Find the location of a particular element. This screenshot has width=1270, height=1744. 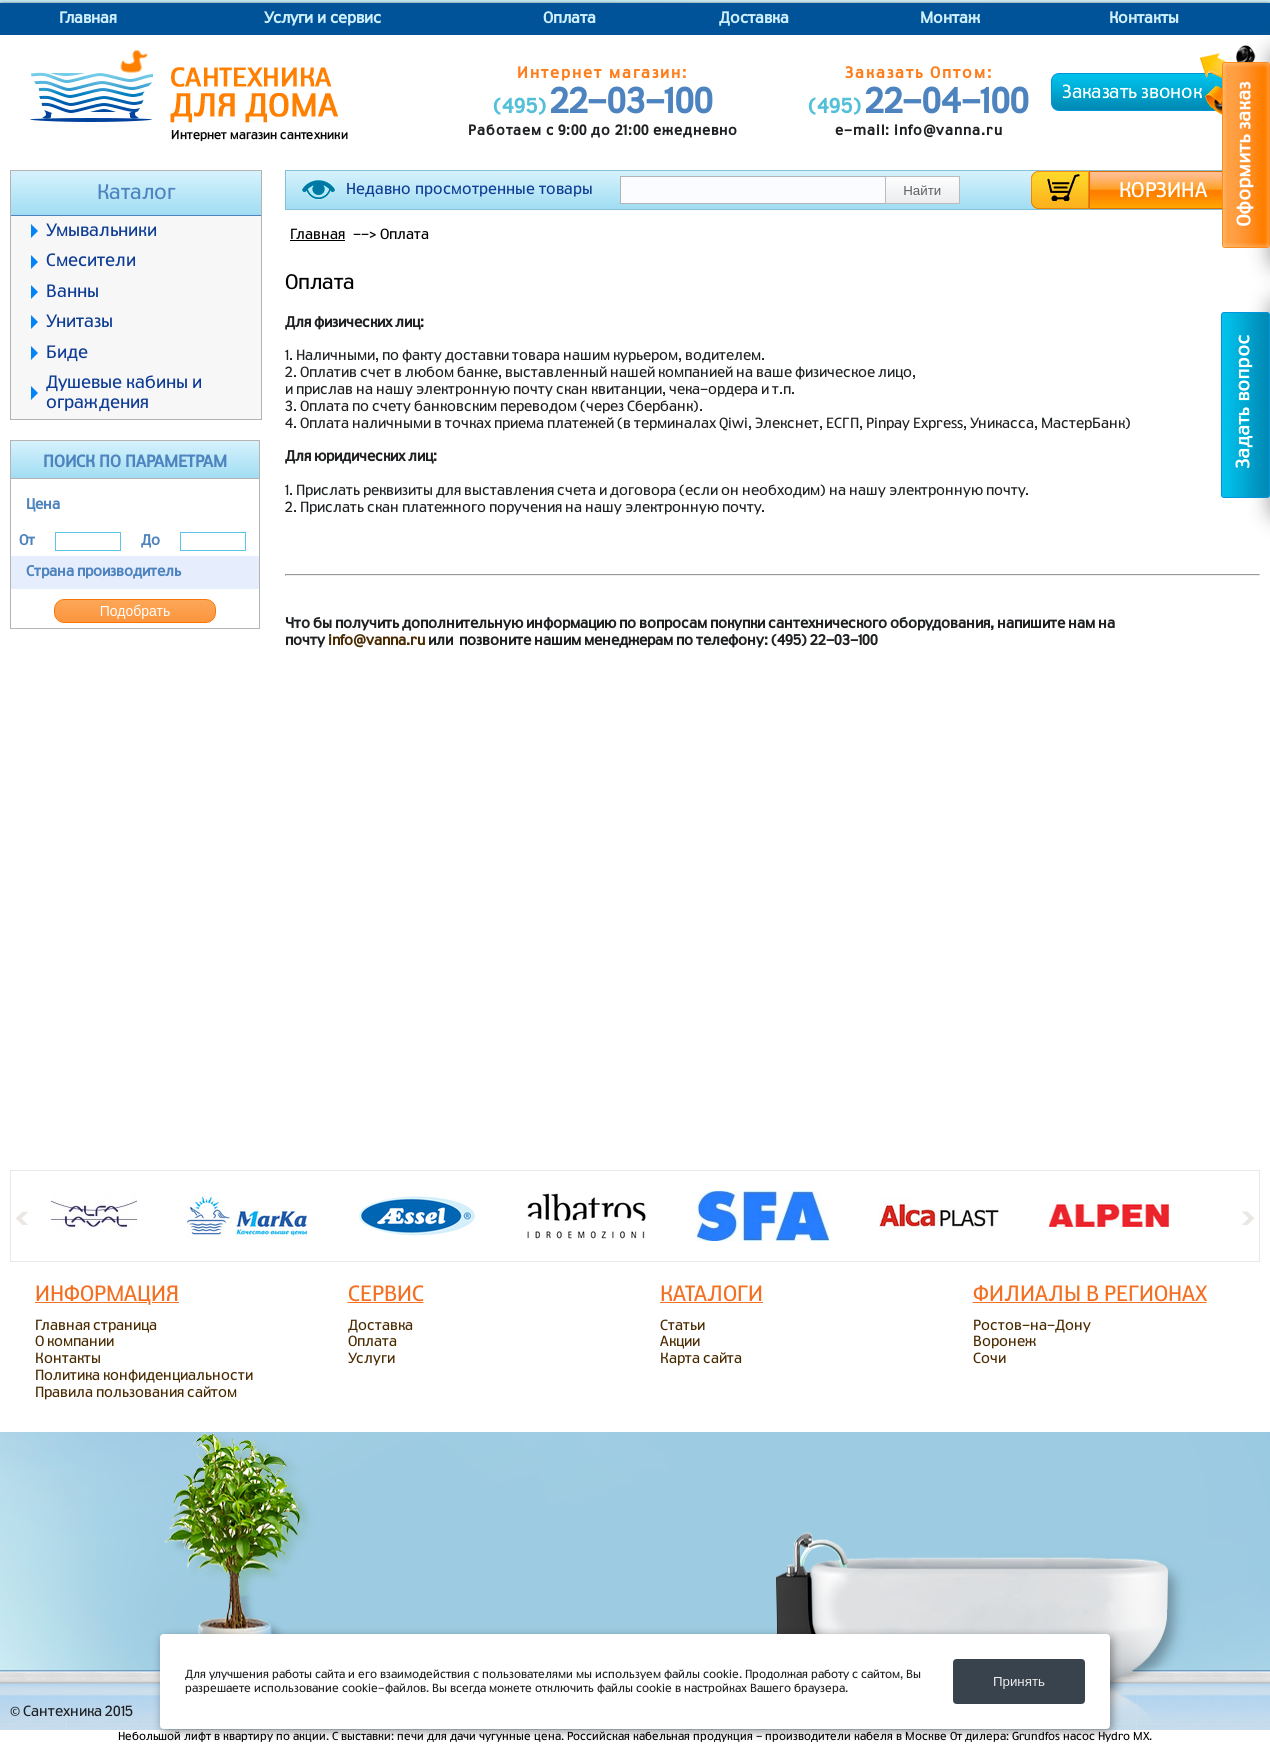

Ростов-на-Дону is located at coordinates (1032, 1326).